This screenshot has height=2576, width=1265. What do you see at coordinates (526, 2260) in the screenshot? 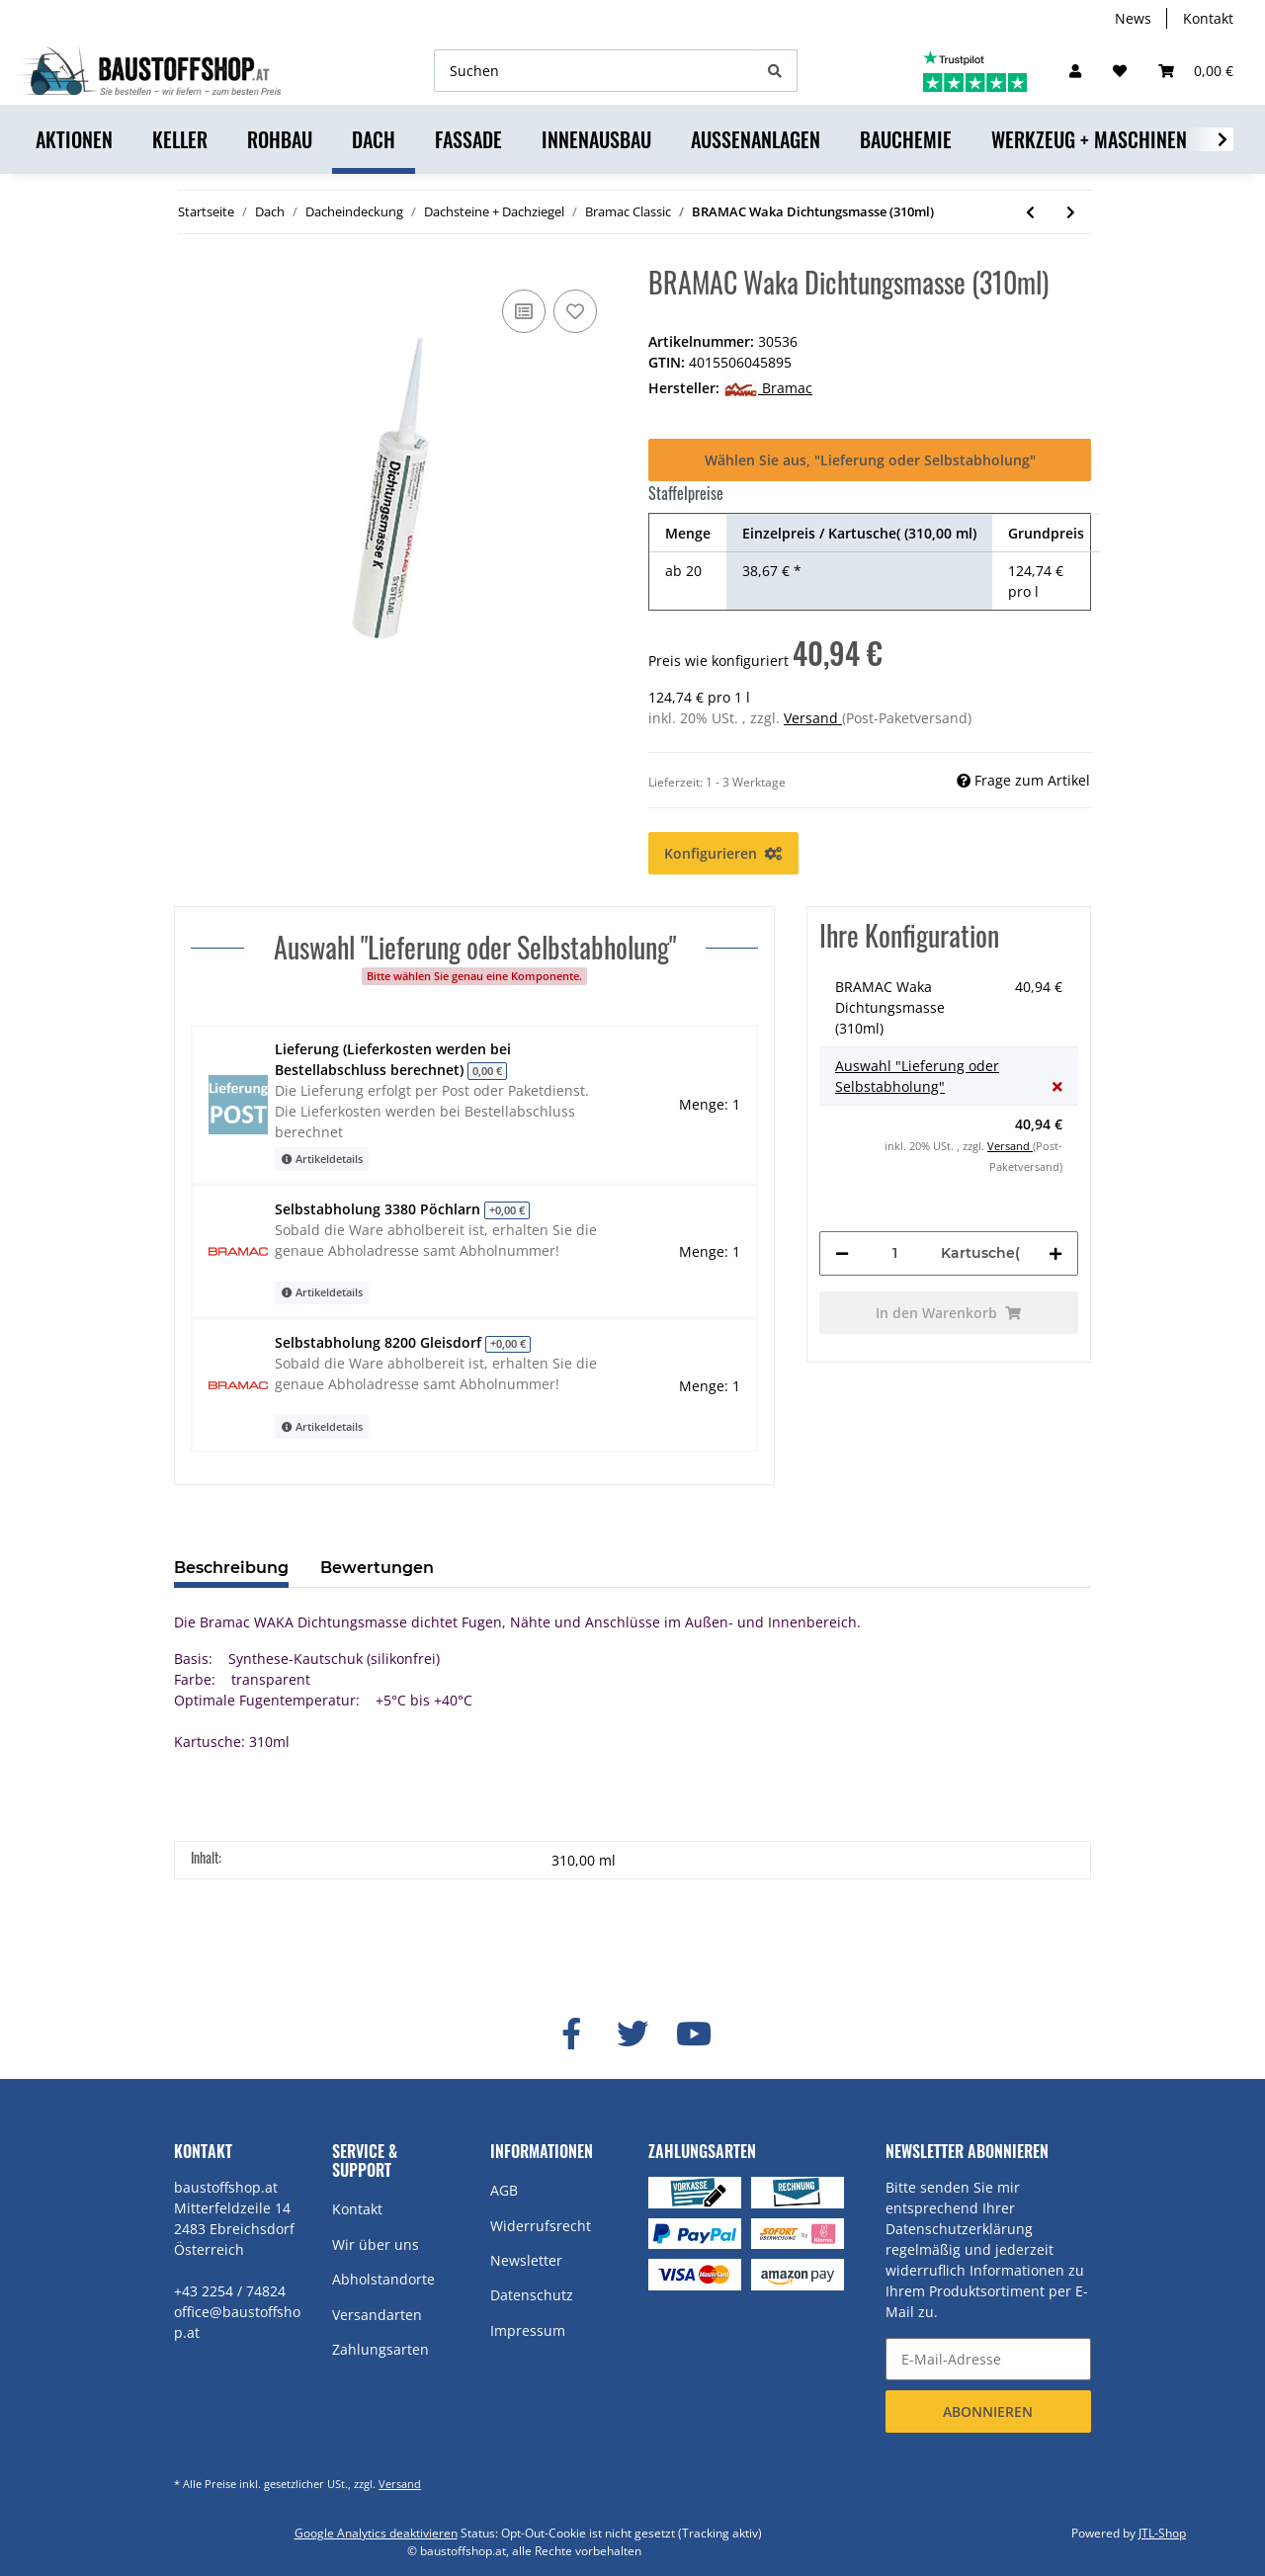
I see `Newsletter` at bounding box center [526, 2260].